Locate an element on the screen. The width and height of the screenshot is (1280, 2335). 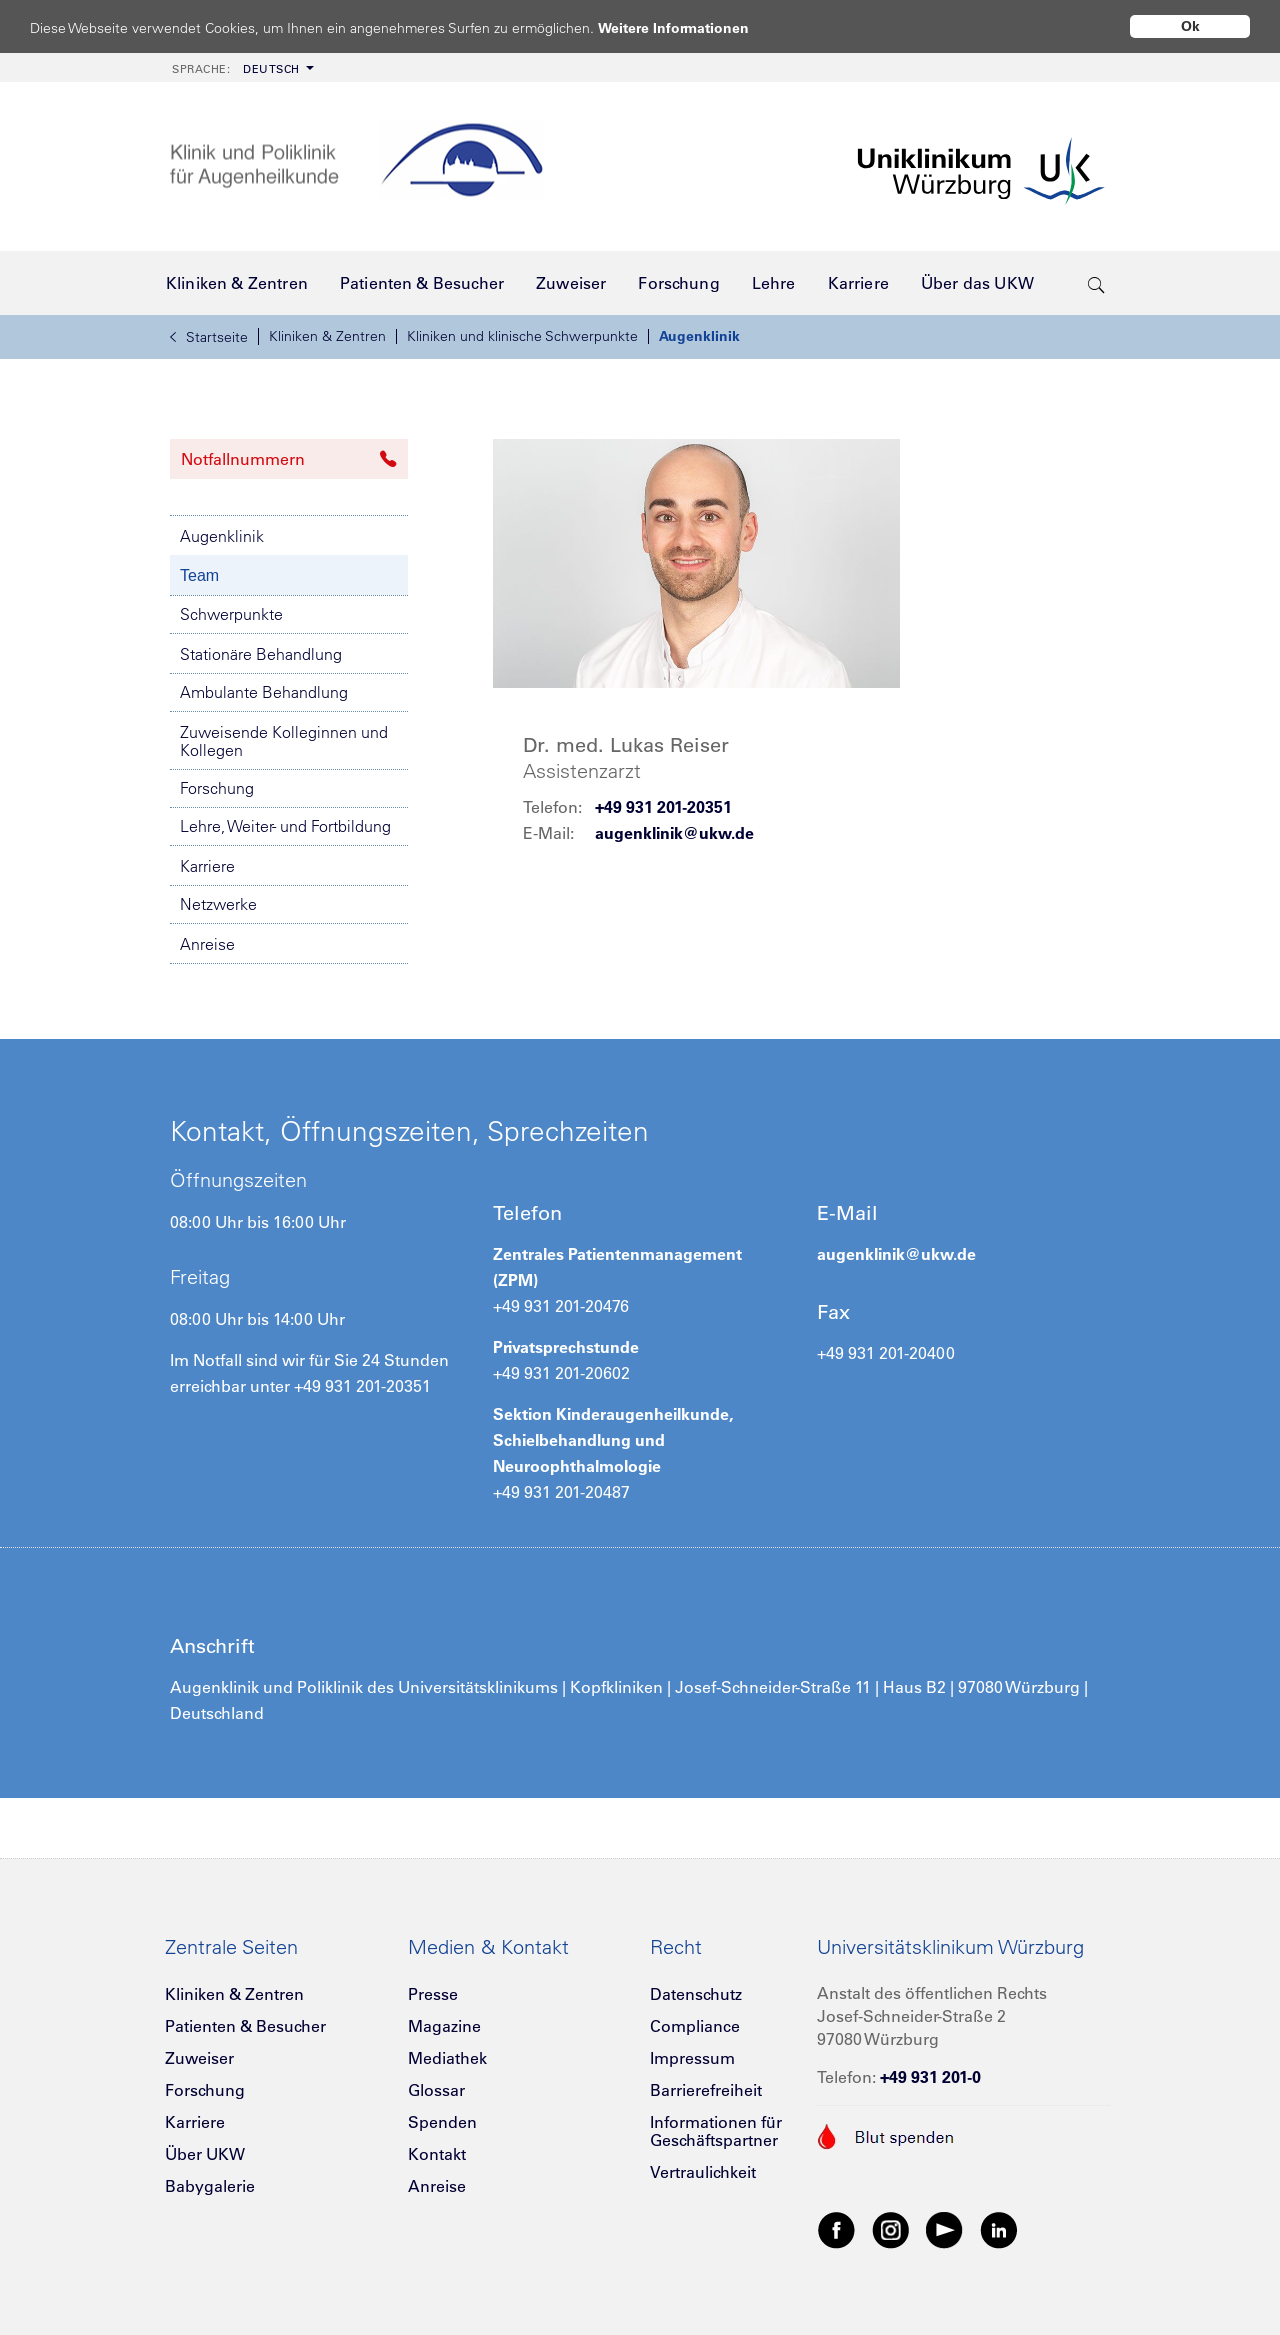
Karriere is located at coordinates (207, 866).